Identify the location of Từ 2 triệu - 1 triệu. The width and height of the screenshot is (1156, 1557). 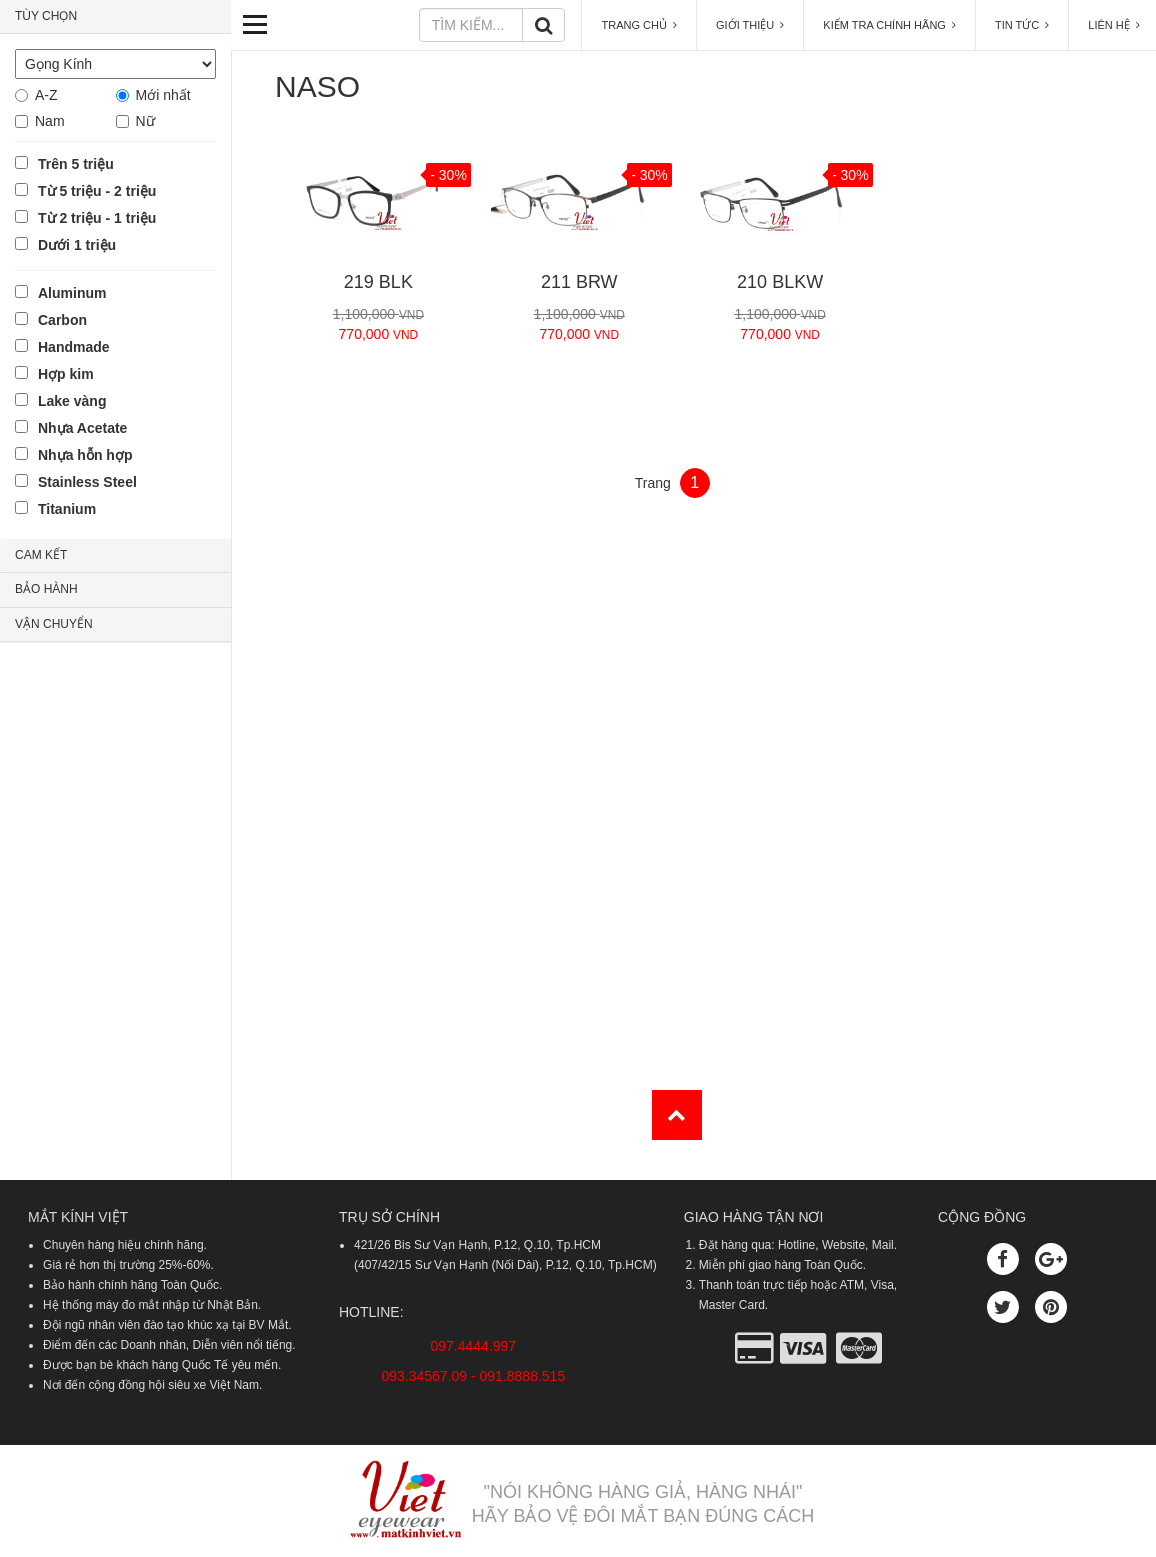
(97, 218).